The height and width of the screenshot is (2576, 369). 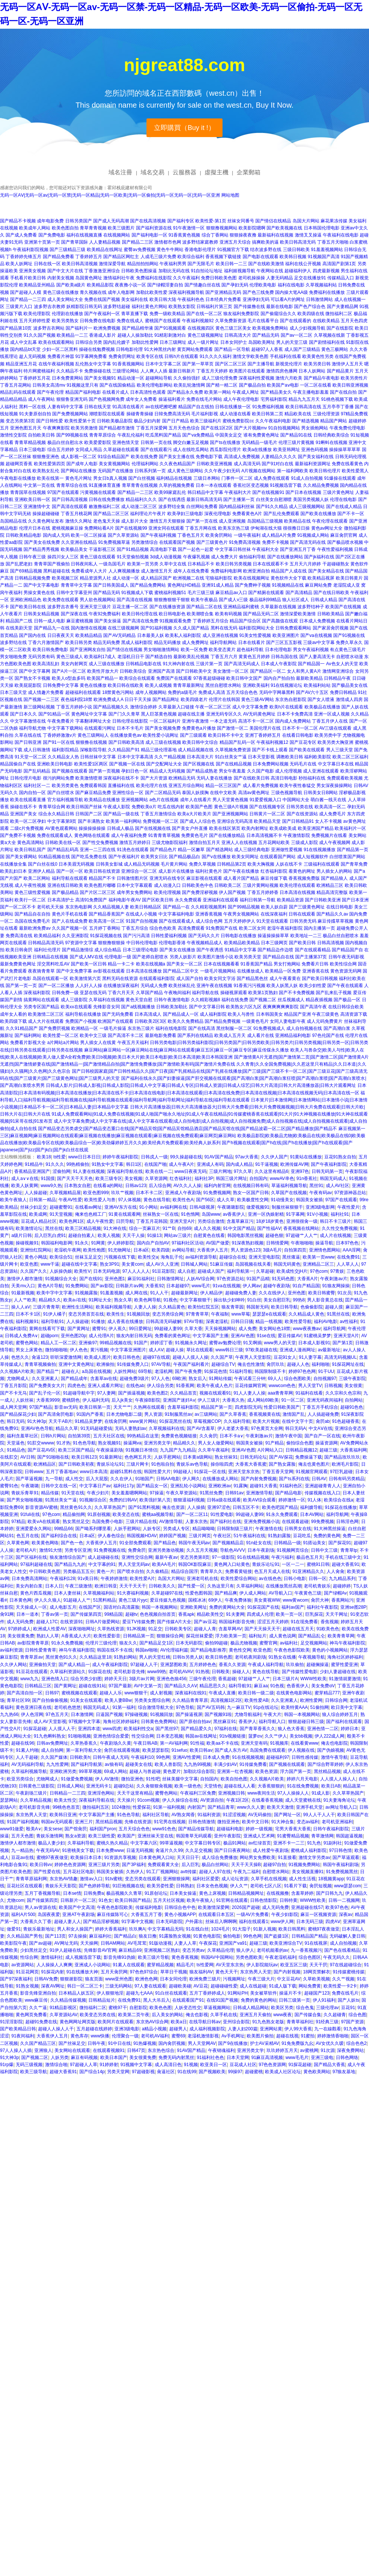 What do you see at coordinates (36, 506) in the screenshot?
I see `亚洲激情中文` at bounding box center [36, 506].